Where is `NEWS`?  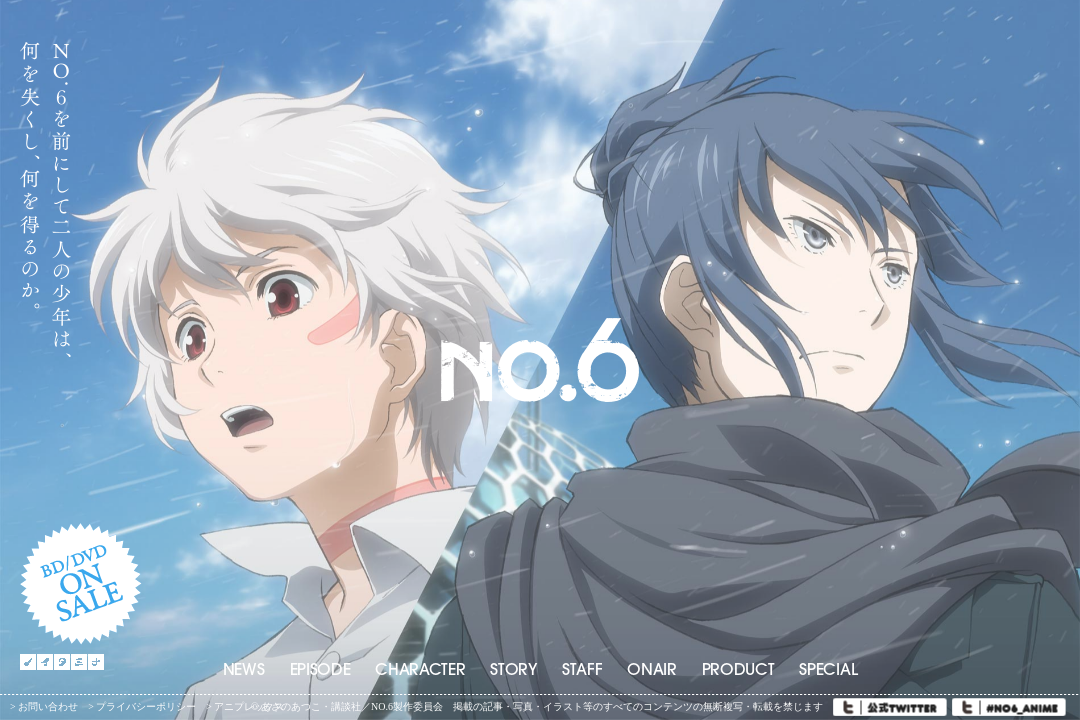
NEWS is located at coordinates (244, 671).